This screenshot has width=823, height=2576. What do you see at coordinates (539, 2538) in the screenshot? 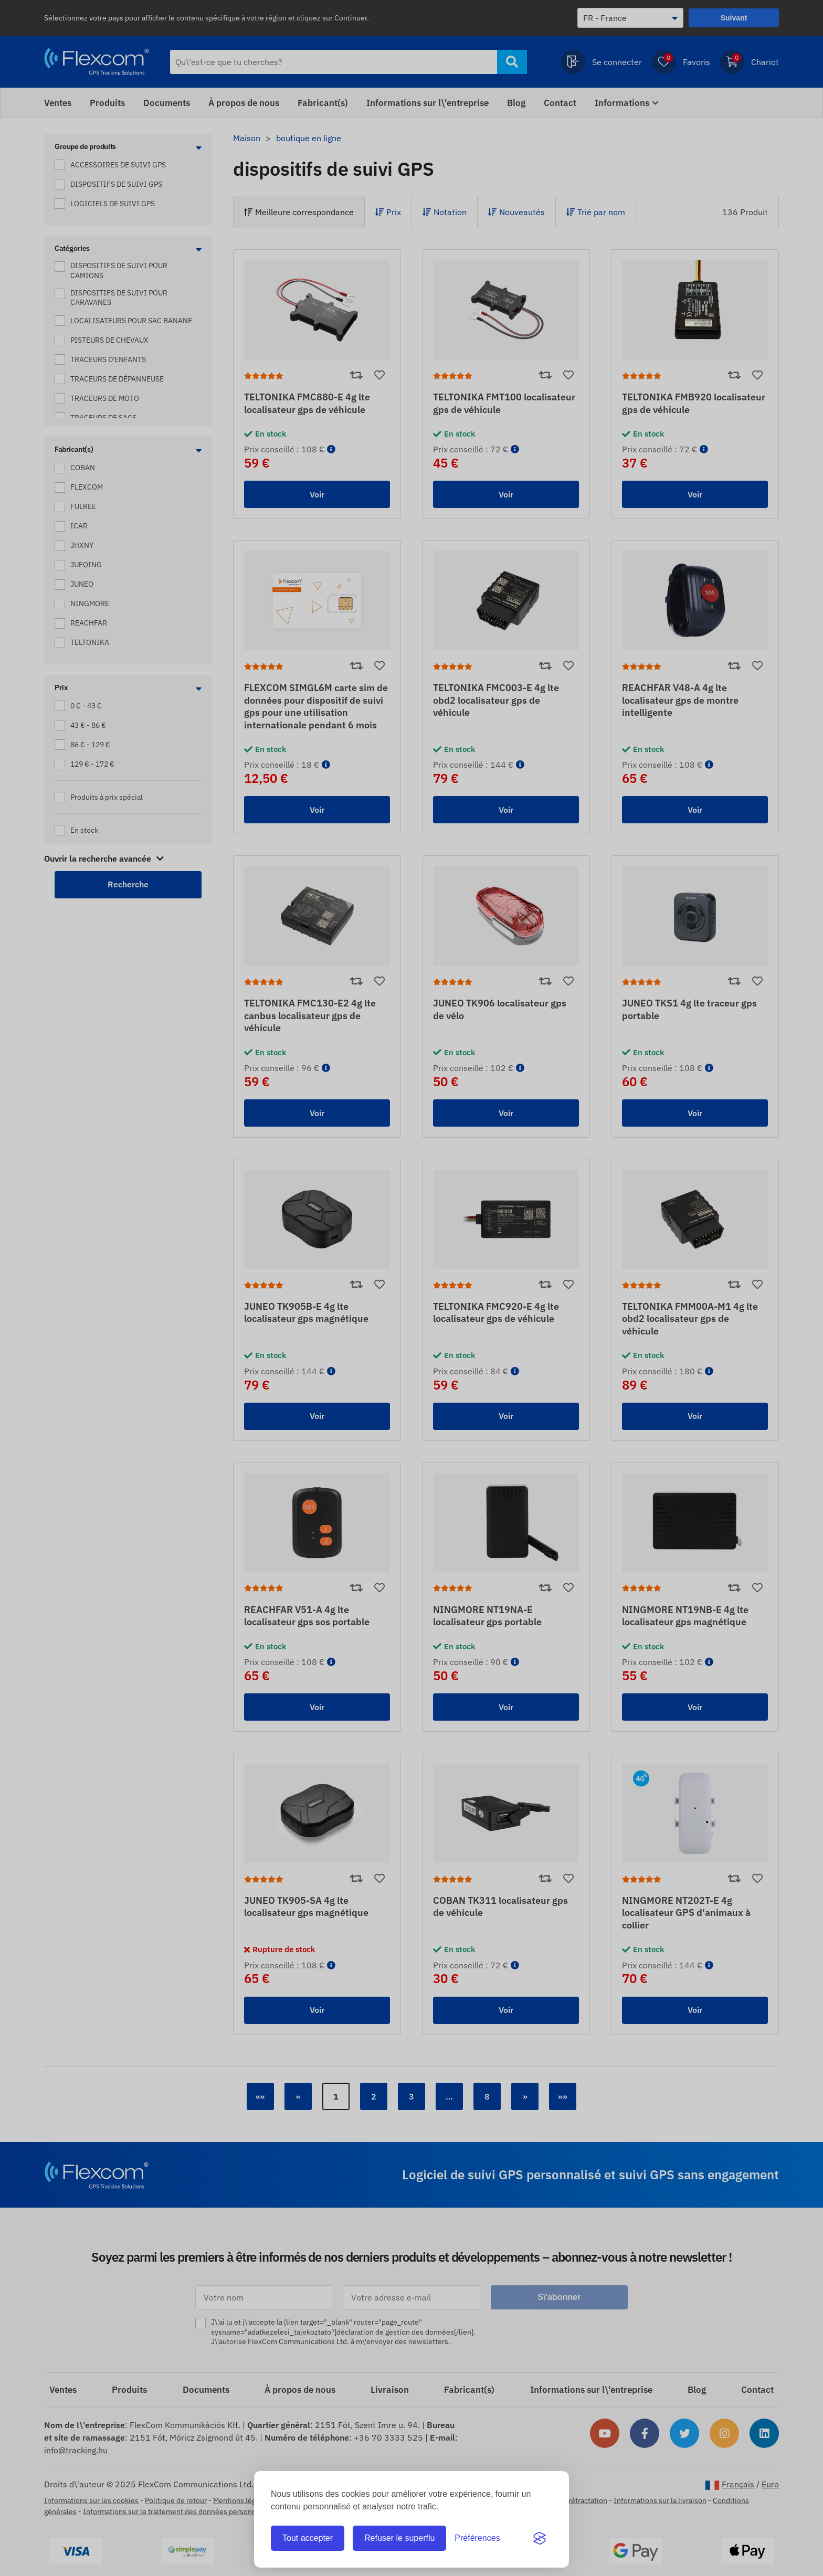
I see `[Visit the Silktide Consent Manager page]` at bounding box center [539, 2538].